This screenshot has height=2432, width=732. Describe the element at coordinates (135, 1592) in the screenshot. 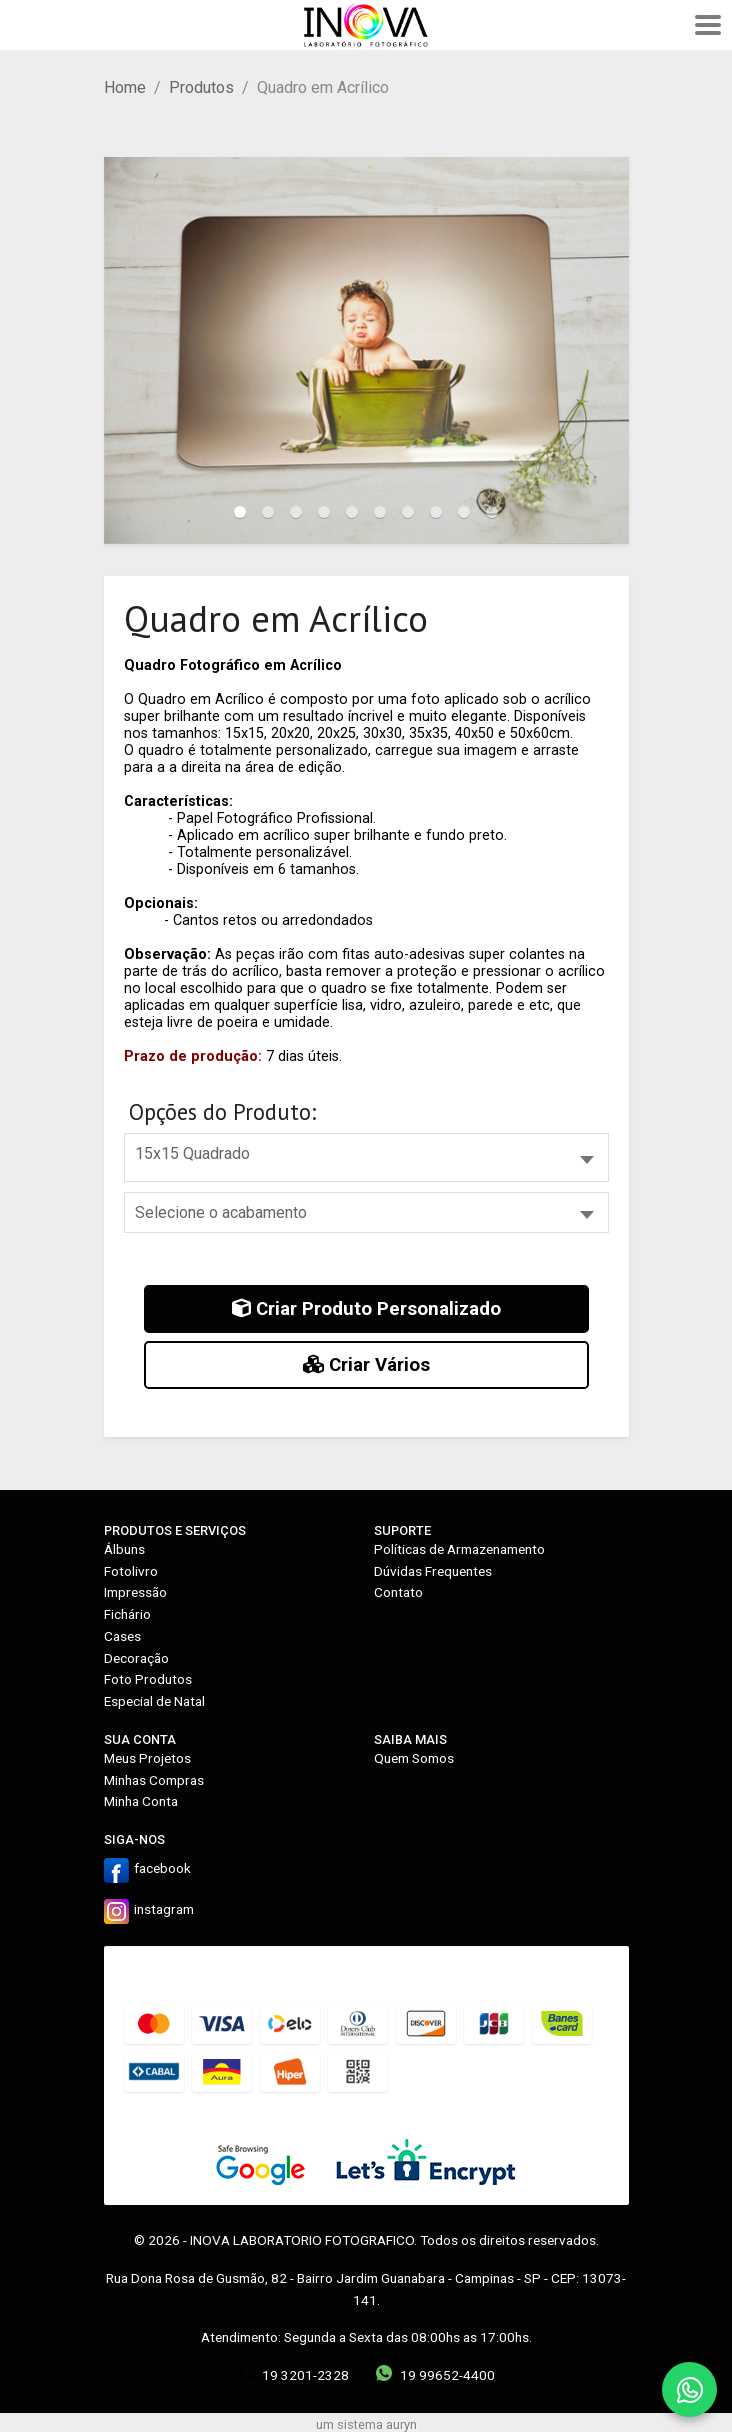

I see `Impressão` at that location.